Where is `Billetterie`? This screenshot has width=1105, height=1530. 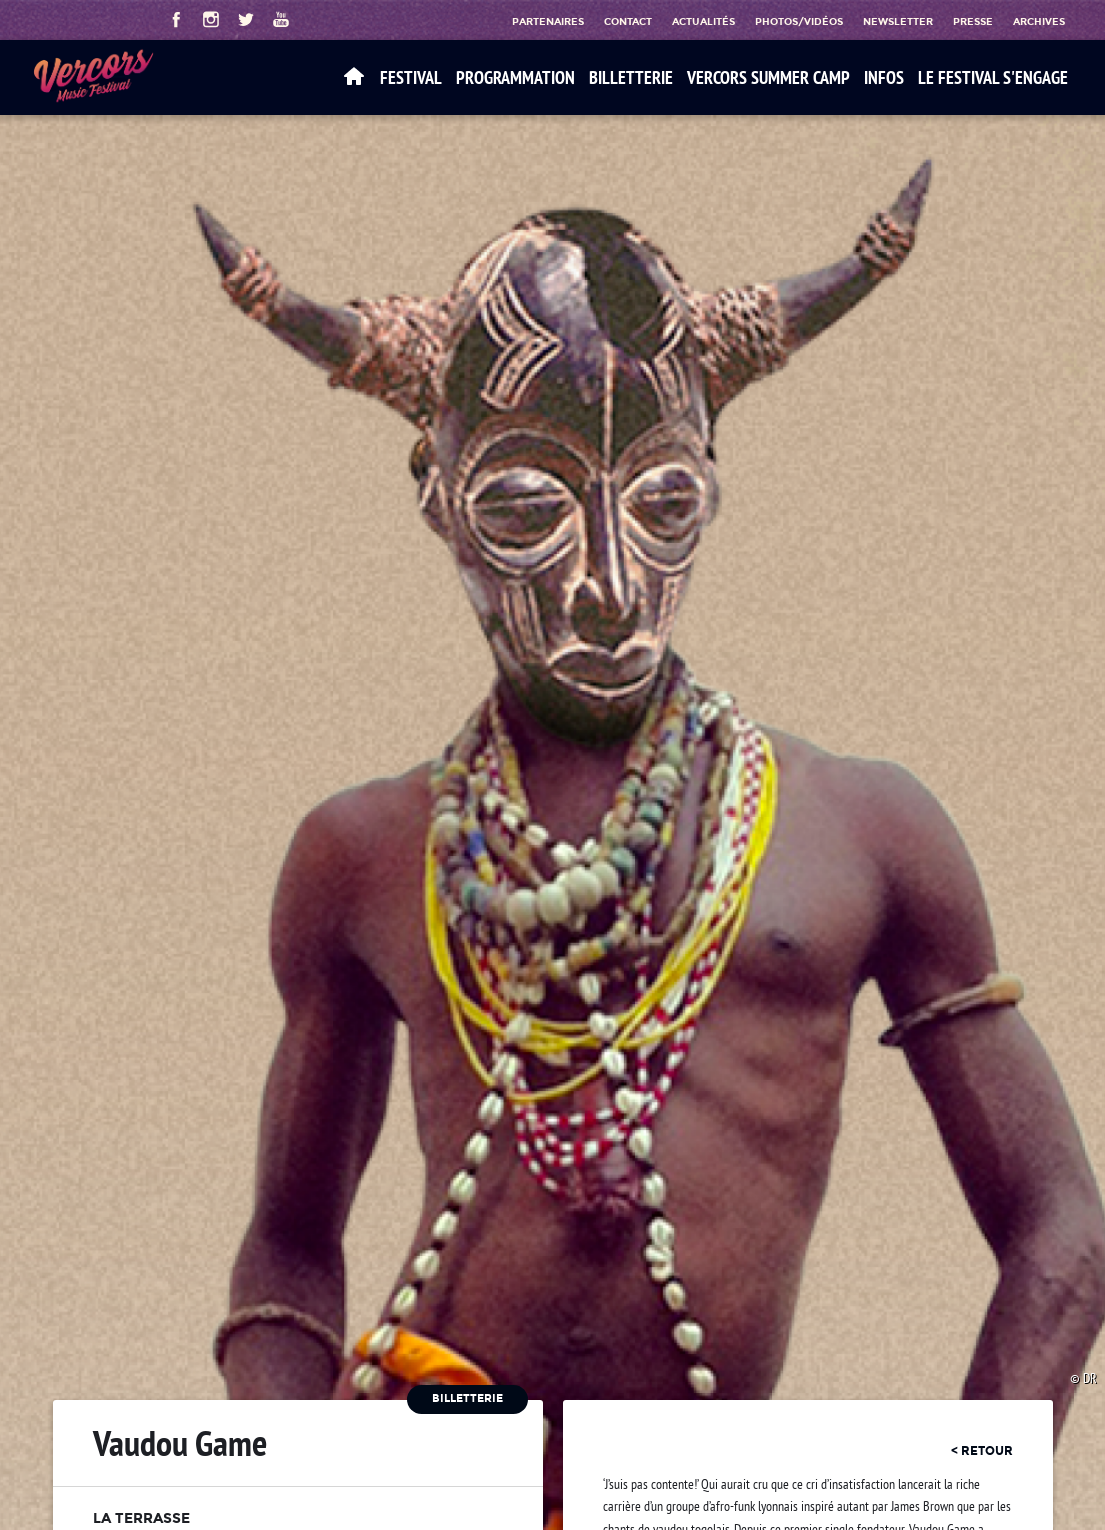 Billetterie is located at coordinates (631, 77).